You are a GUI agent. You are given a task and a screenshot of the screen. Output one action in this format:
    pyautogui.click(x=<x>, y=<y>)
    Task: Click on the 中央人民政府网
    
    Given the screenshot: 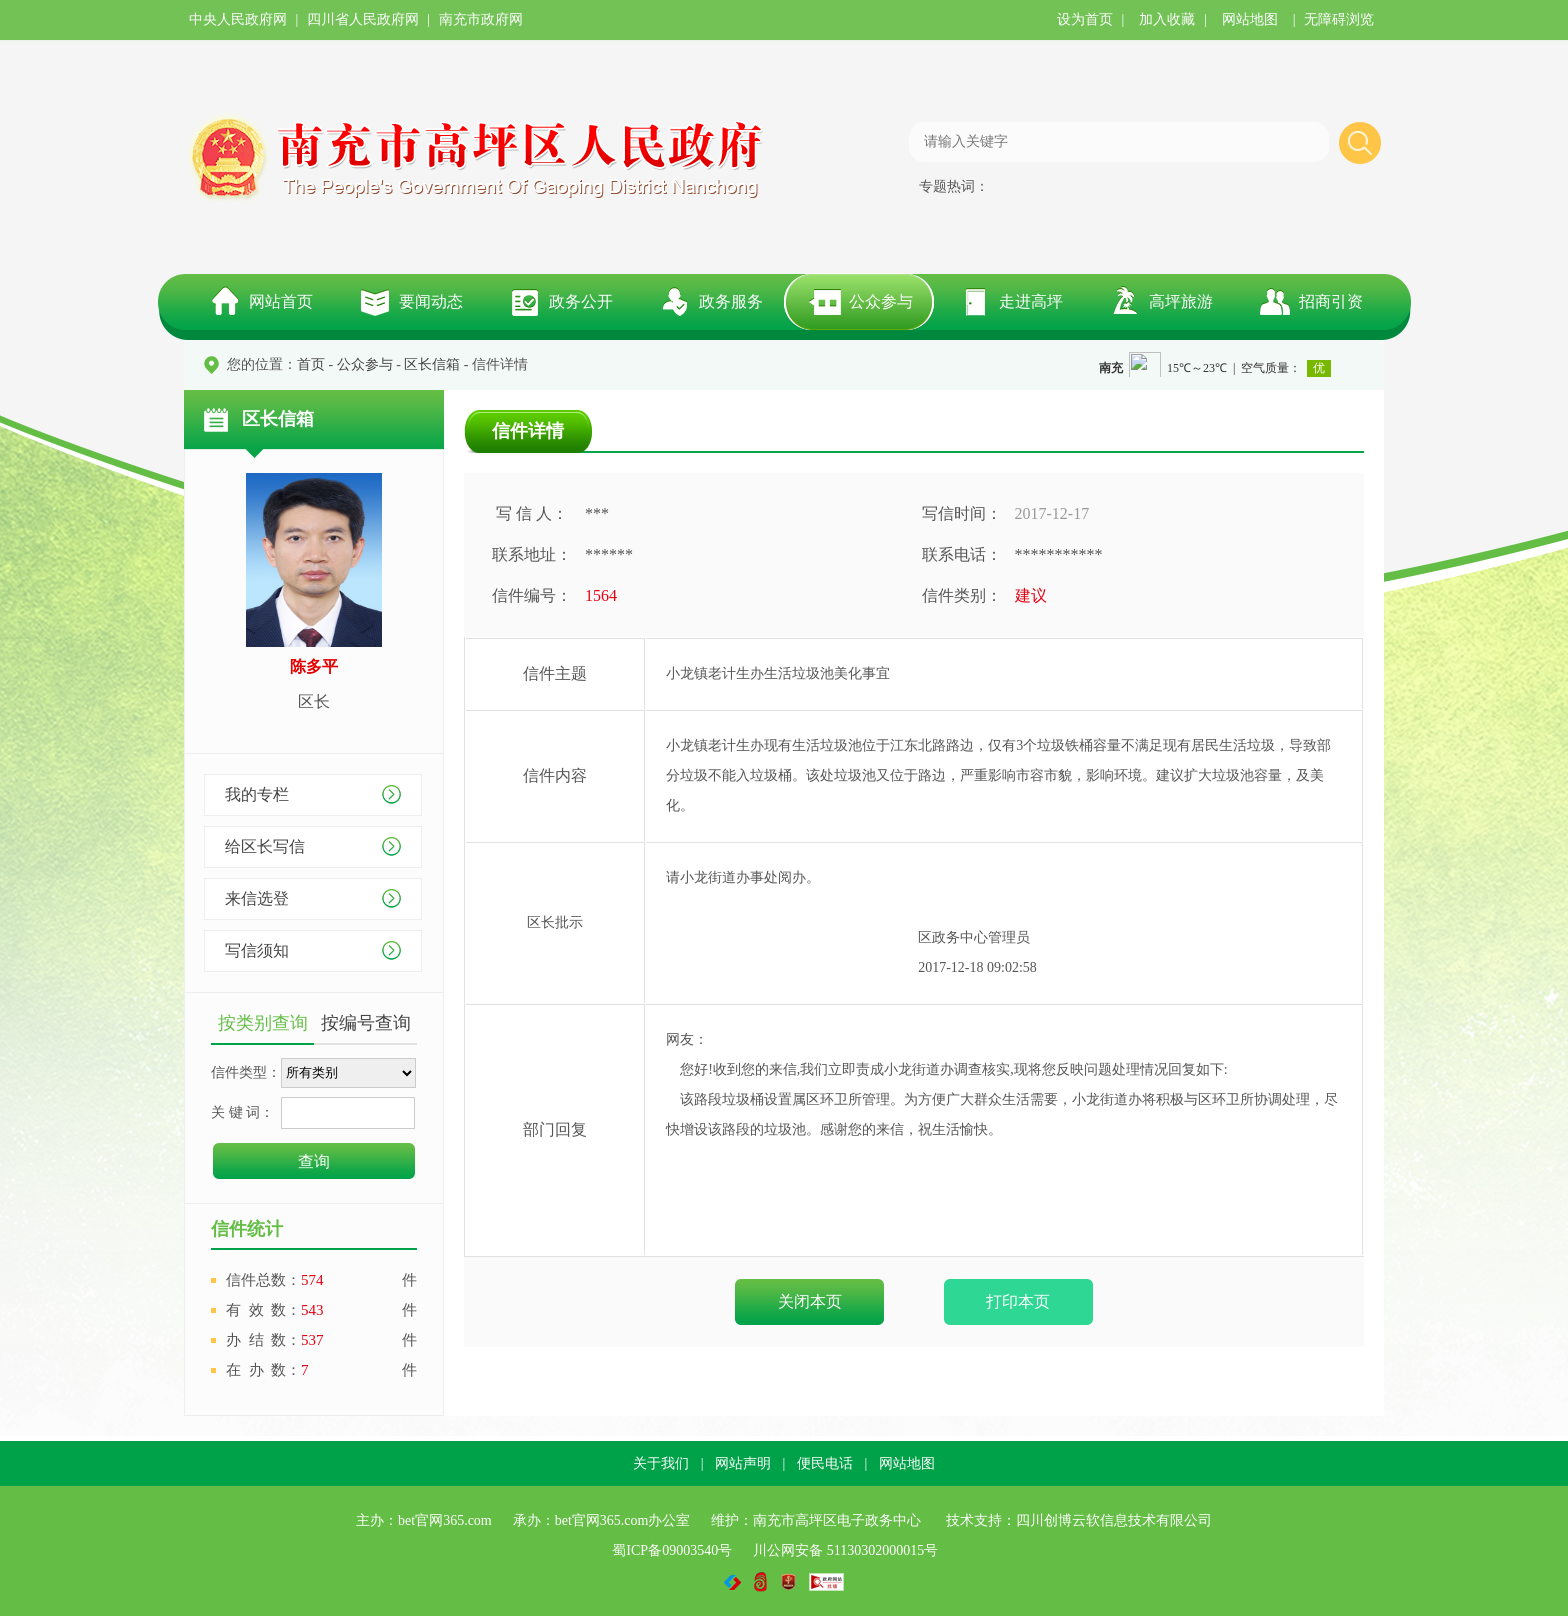 What is the action you would take?
    pyautogui.click(x=238, y=19)
    